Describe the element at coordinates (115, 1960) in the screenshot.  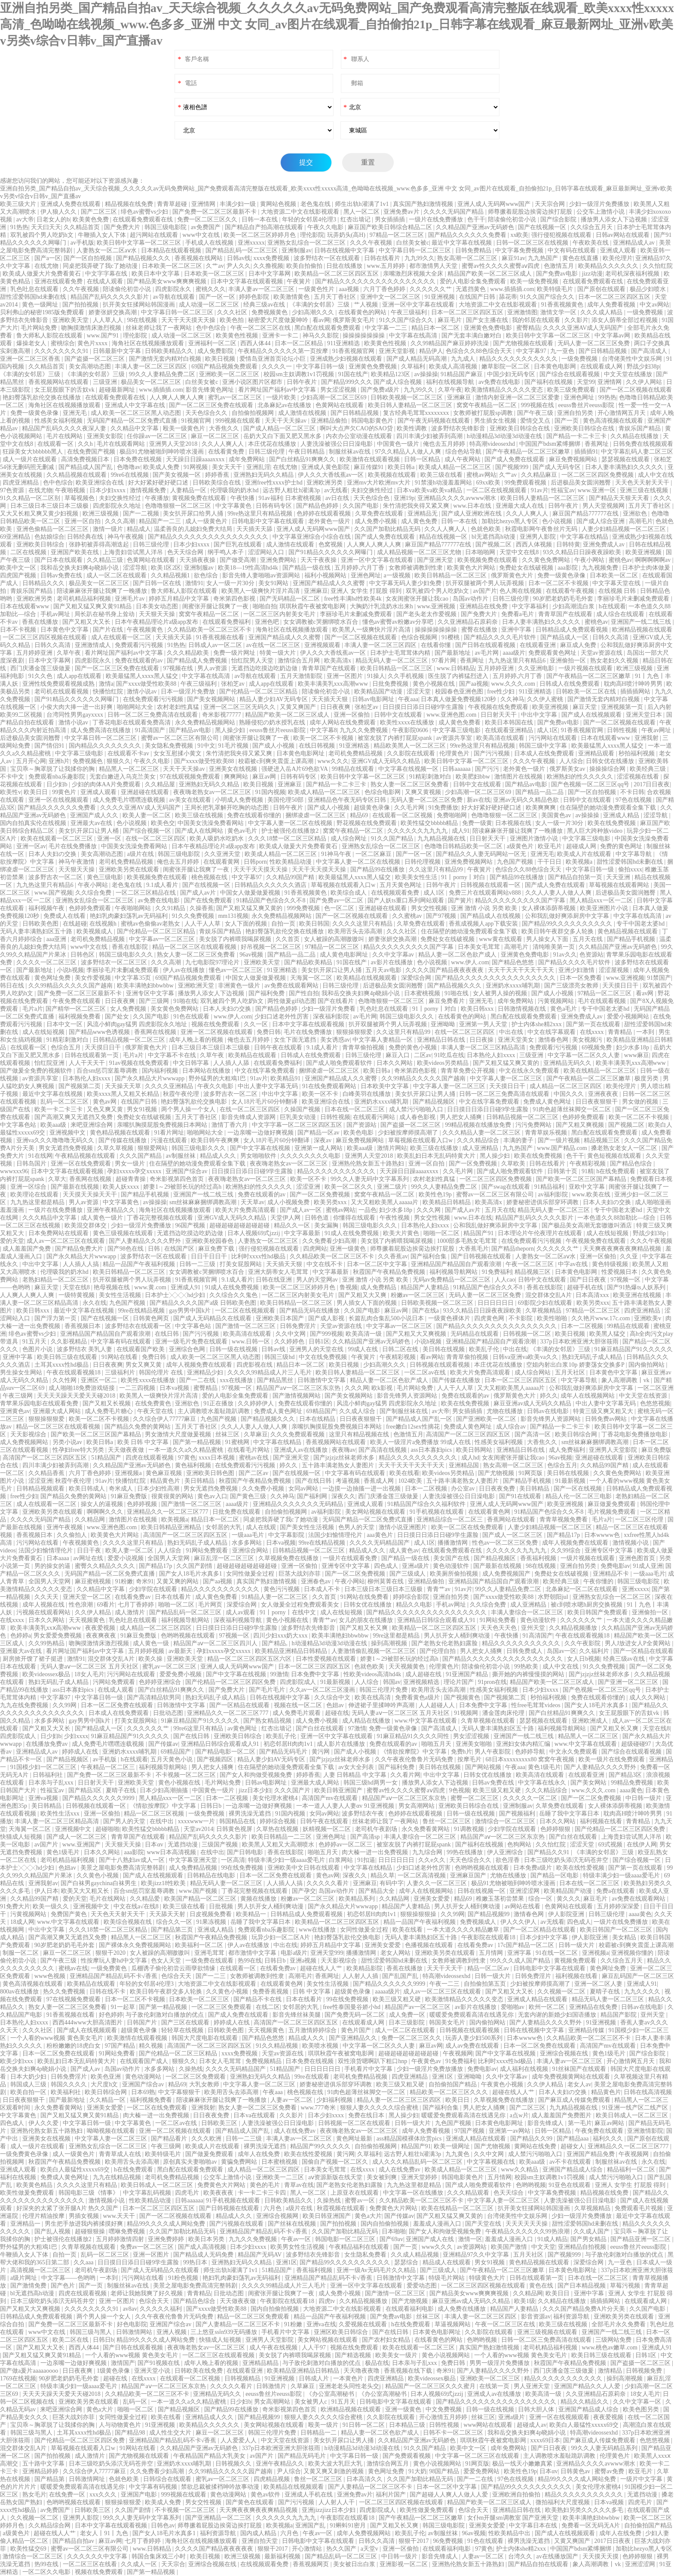
I see `性按摩玩人妻hd中文字幕` at that location.